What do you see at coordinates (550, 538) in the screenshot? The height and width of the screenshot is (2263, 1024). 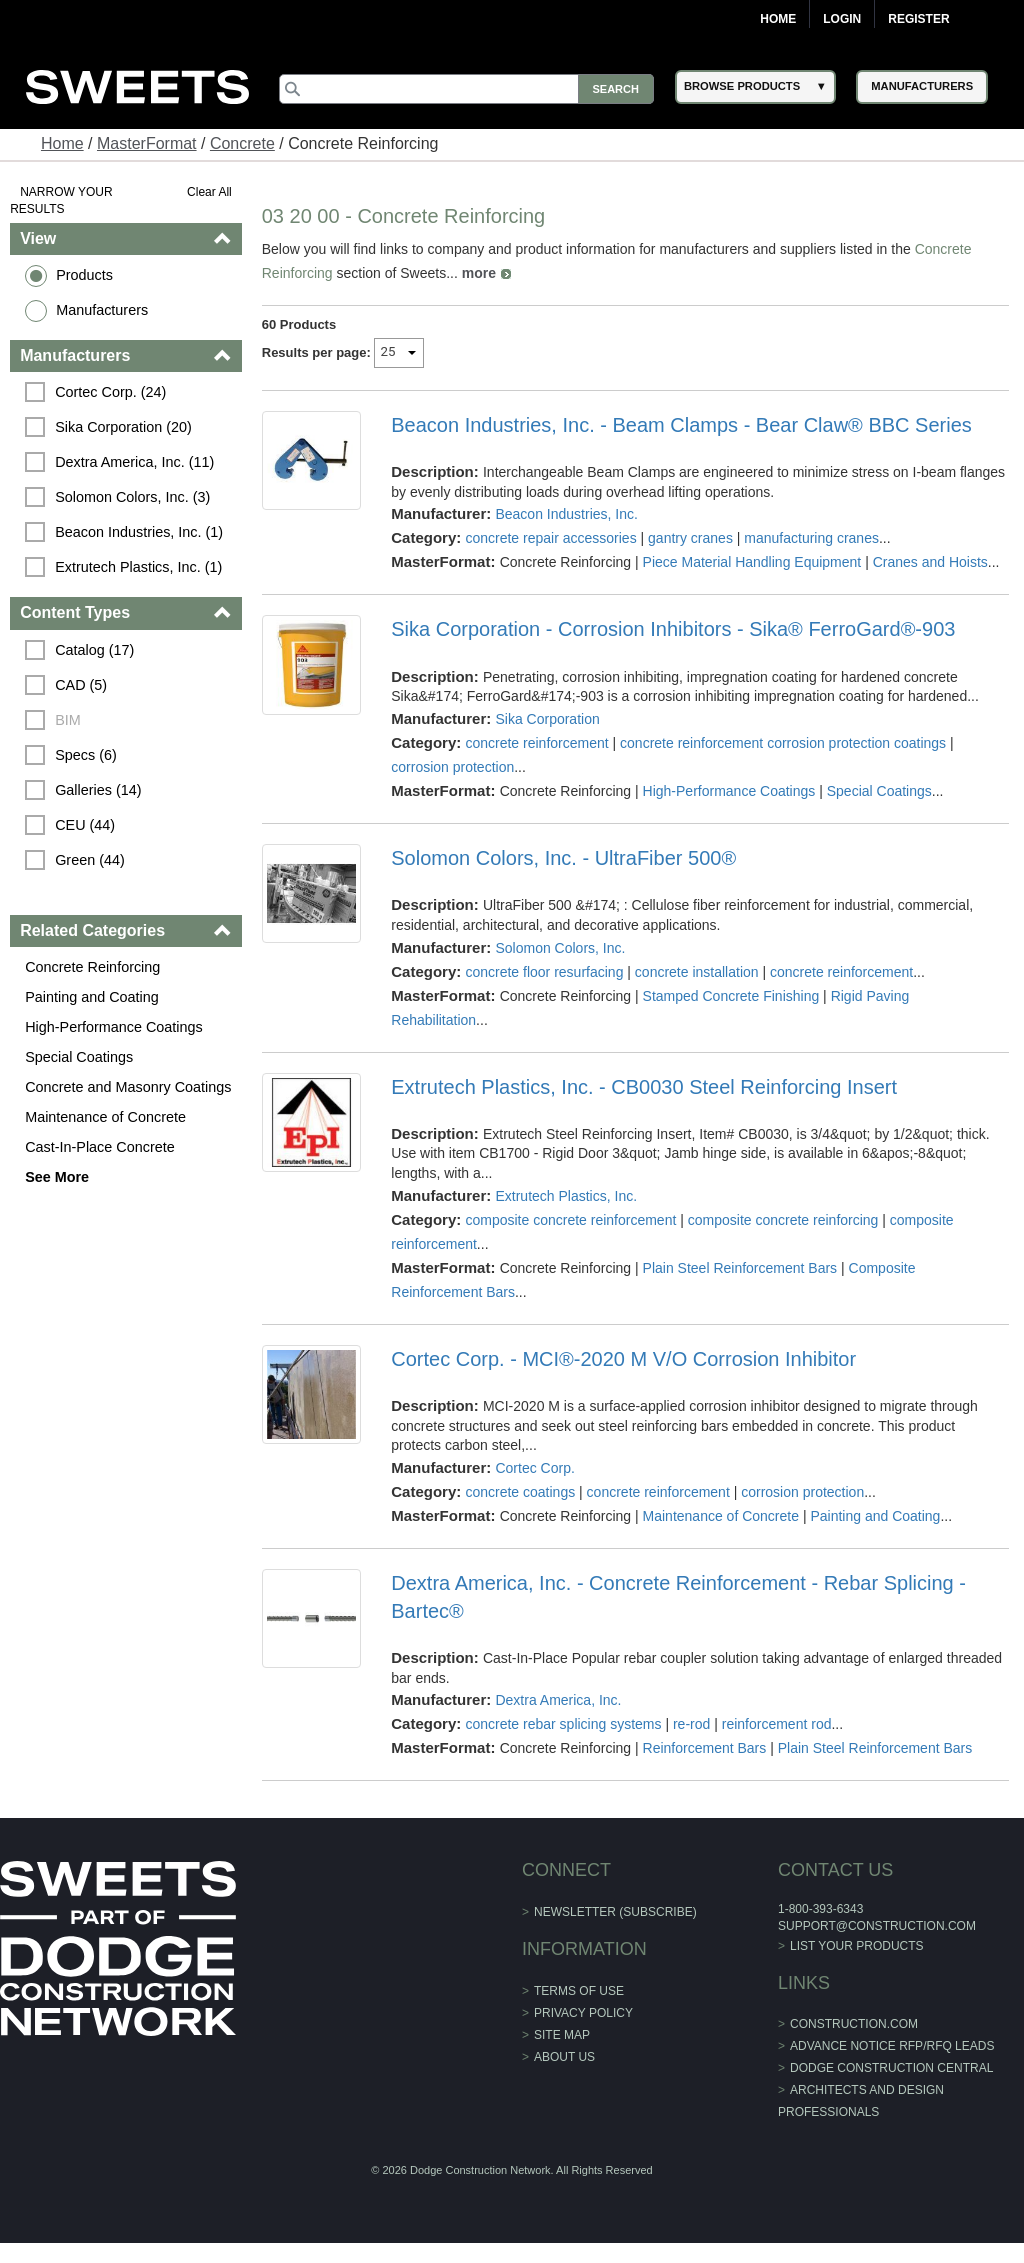 I see `concrete repair accessories` at bounding box center [550, 538].